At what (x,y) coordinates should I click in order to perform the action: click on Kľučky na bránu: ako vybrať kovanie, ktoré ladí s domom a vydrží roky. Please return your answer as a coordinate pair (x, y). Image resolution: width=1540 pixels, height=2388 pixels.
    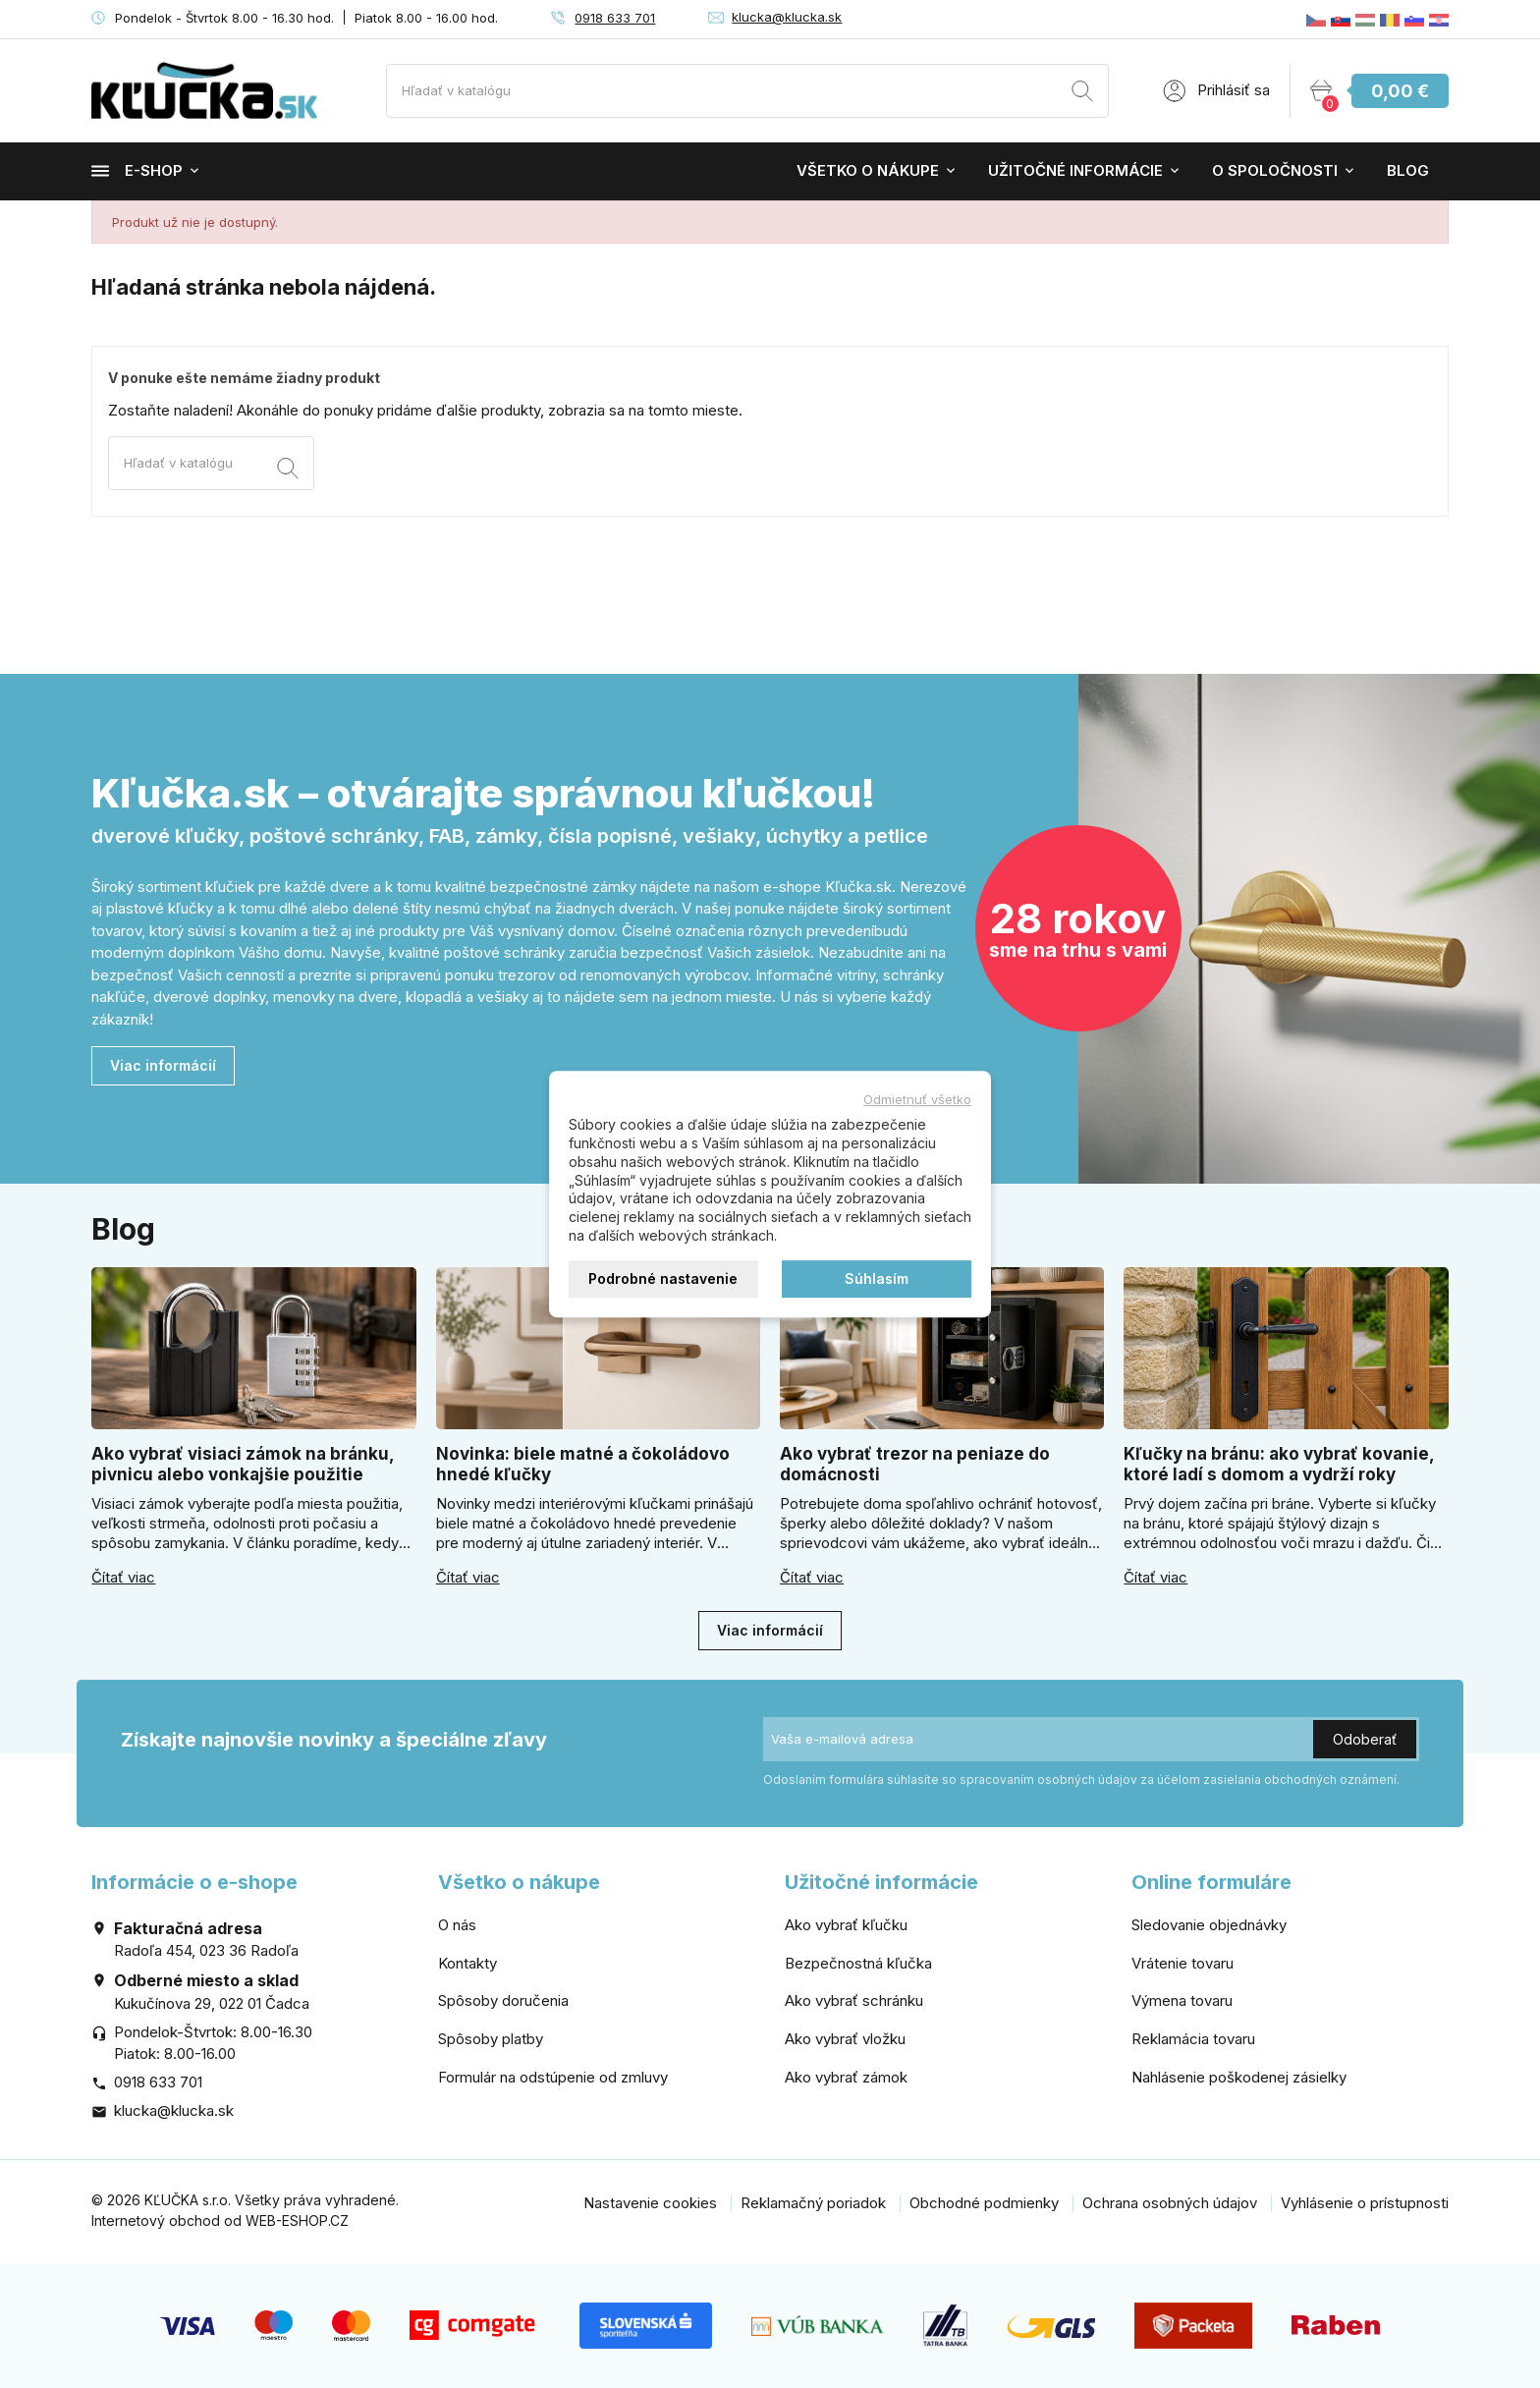
    Looking at the image, I should click on (1279, 1464).